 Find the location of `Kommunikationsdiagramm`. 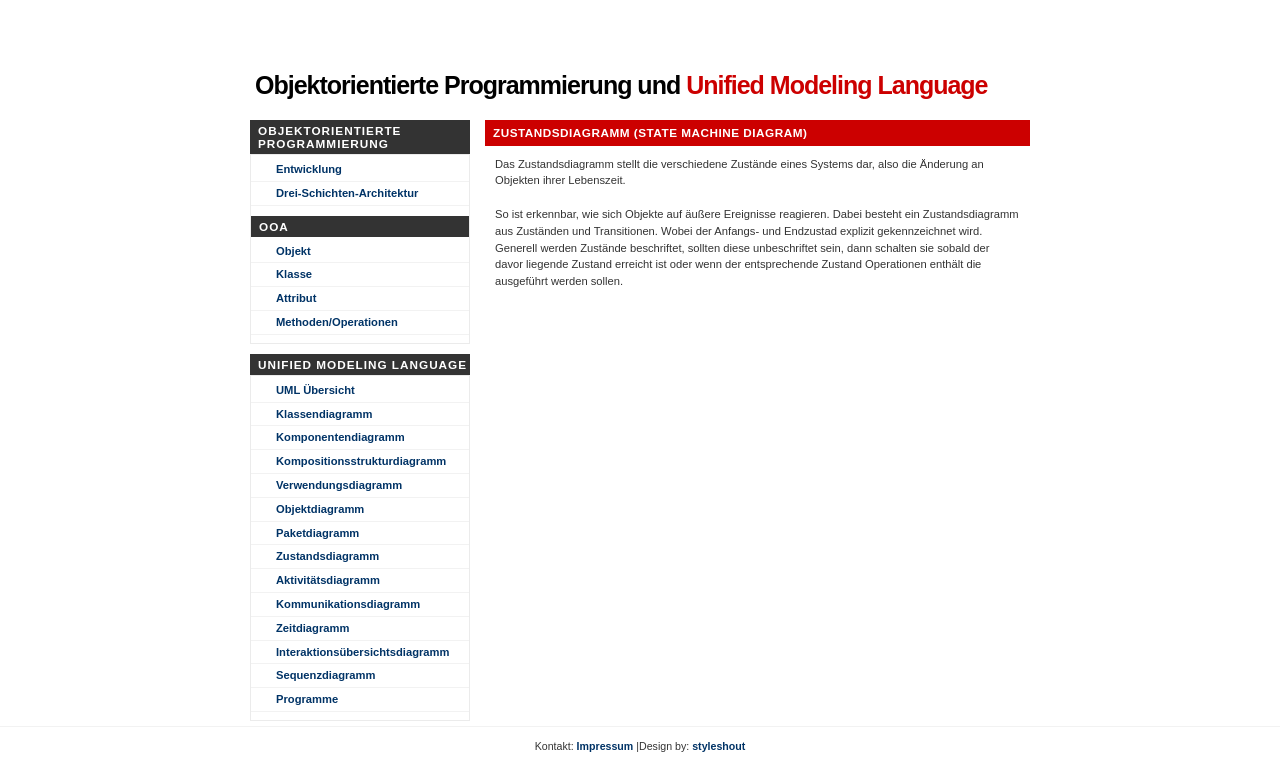

Kommunikationsdiagramm is located at coordinates (348, 604).